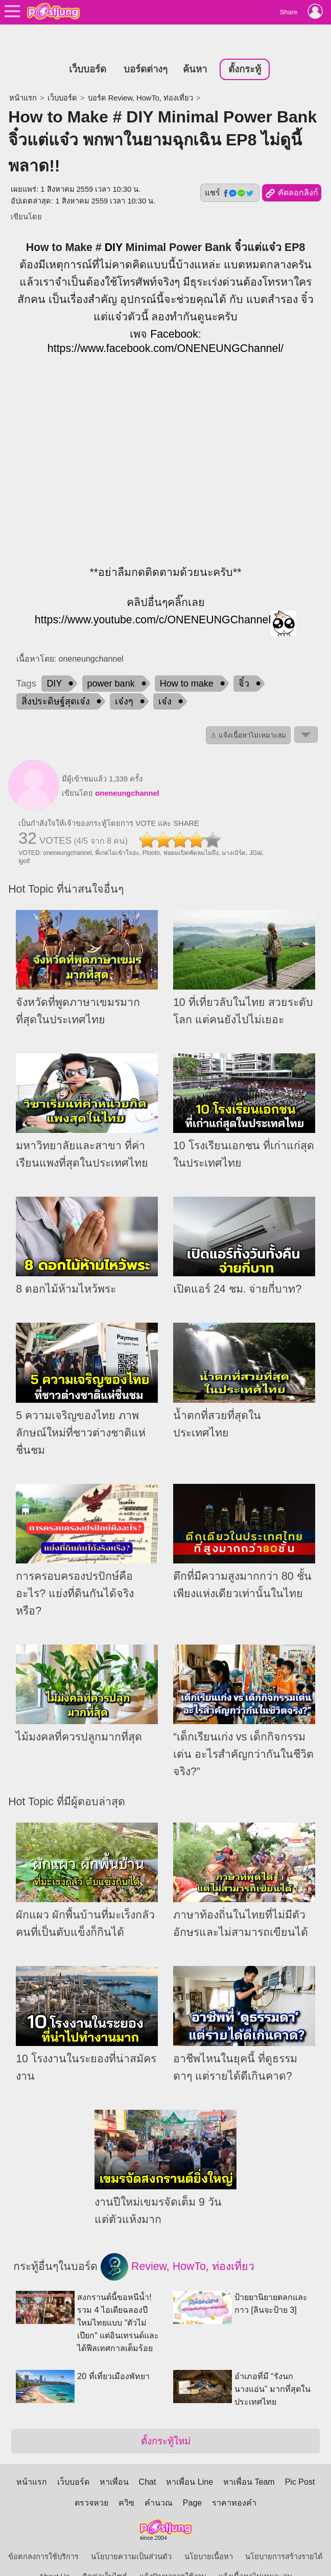  Describe the element at coordinates (159, 2480) in the screenshot. I see `คำนวณ` at that location.